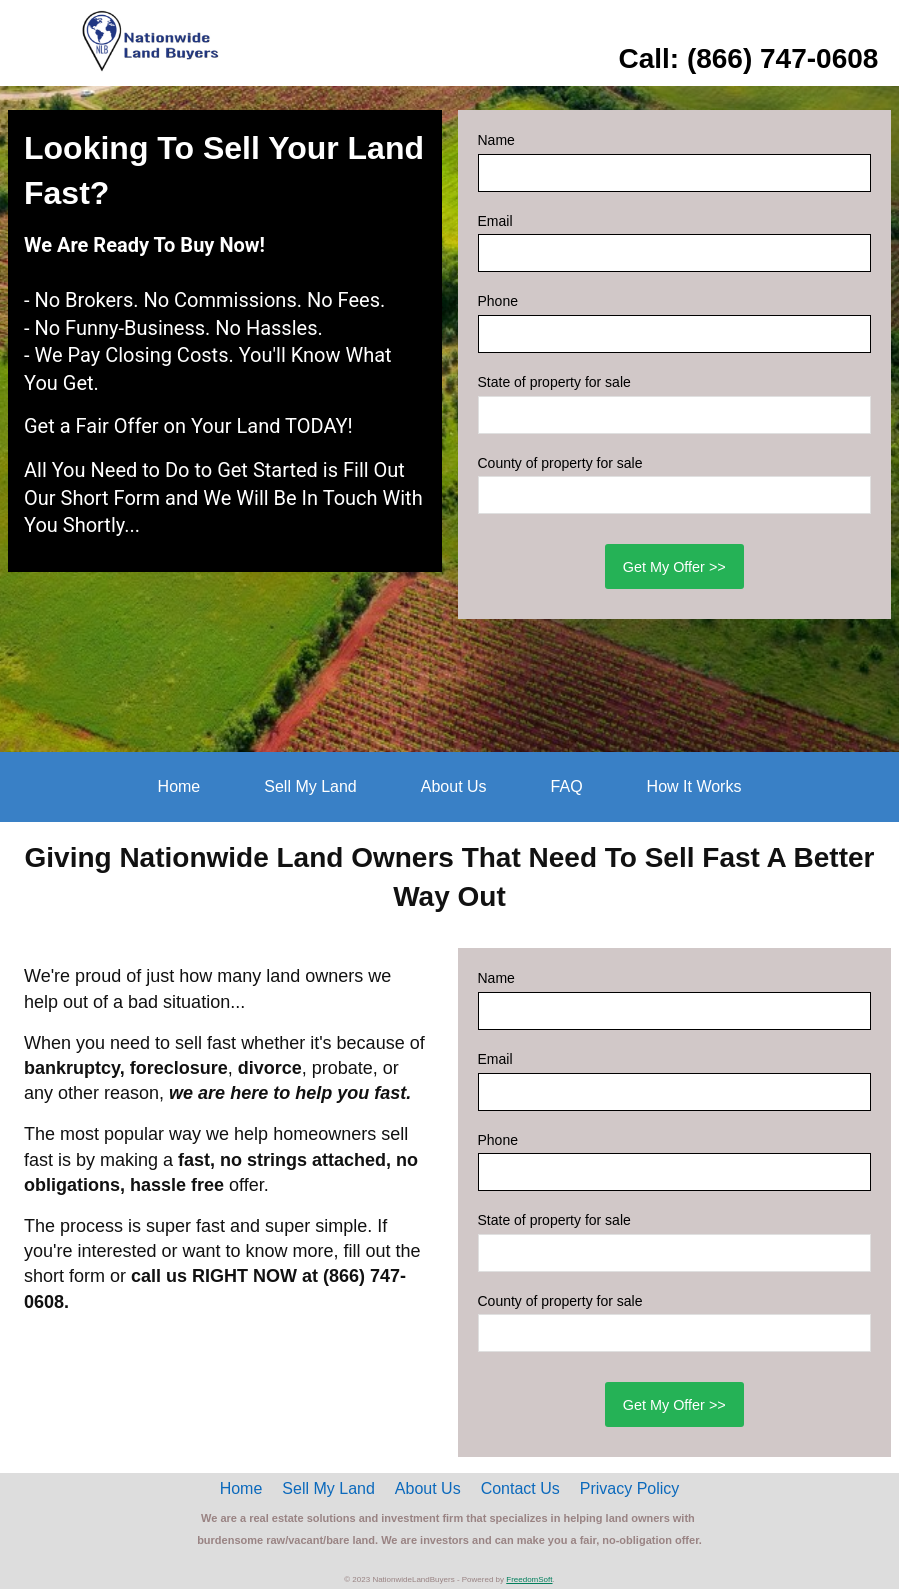 The image size is (899, 1589). I want to click on About Us, so click(454, 786).